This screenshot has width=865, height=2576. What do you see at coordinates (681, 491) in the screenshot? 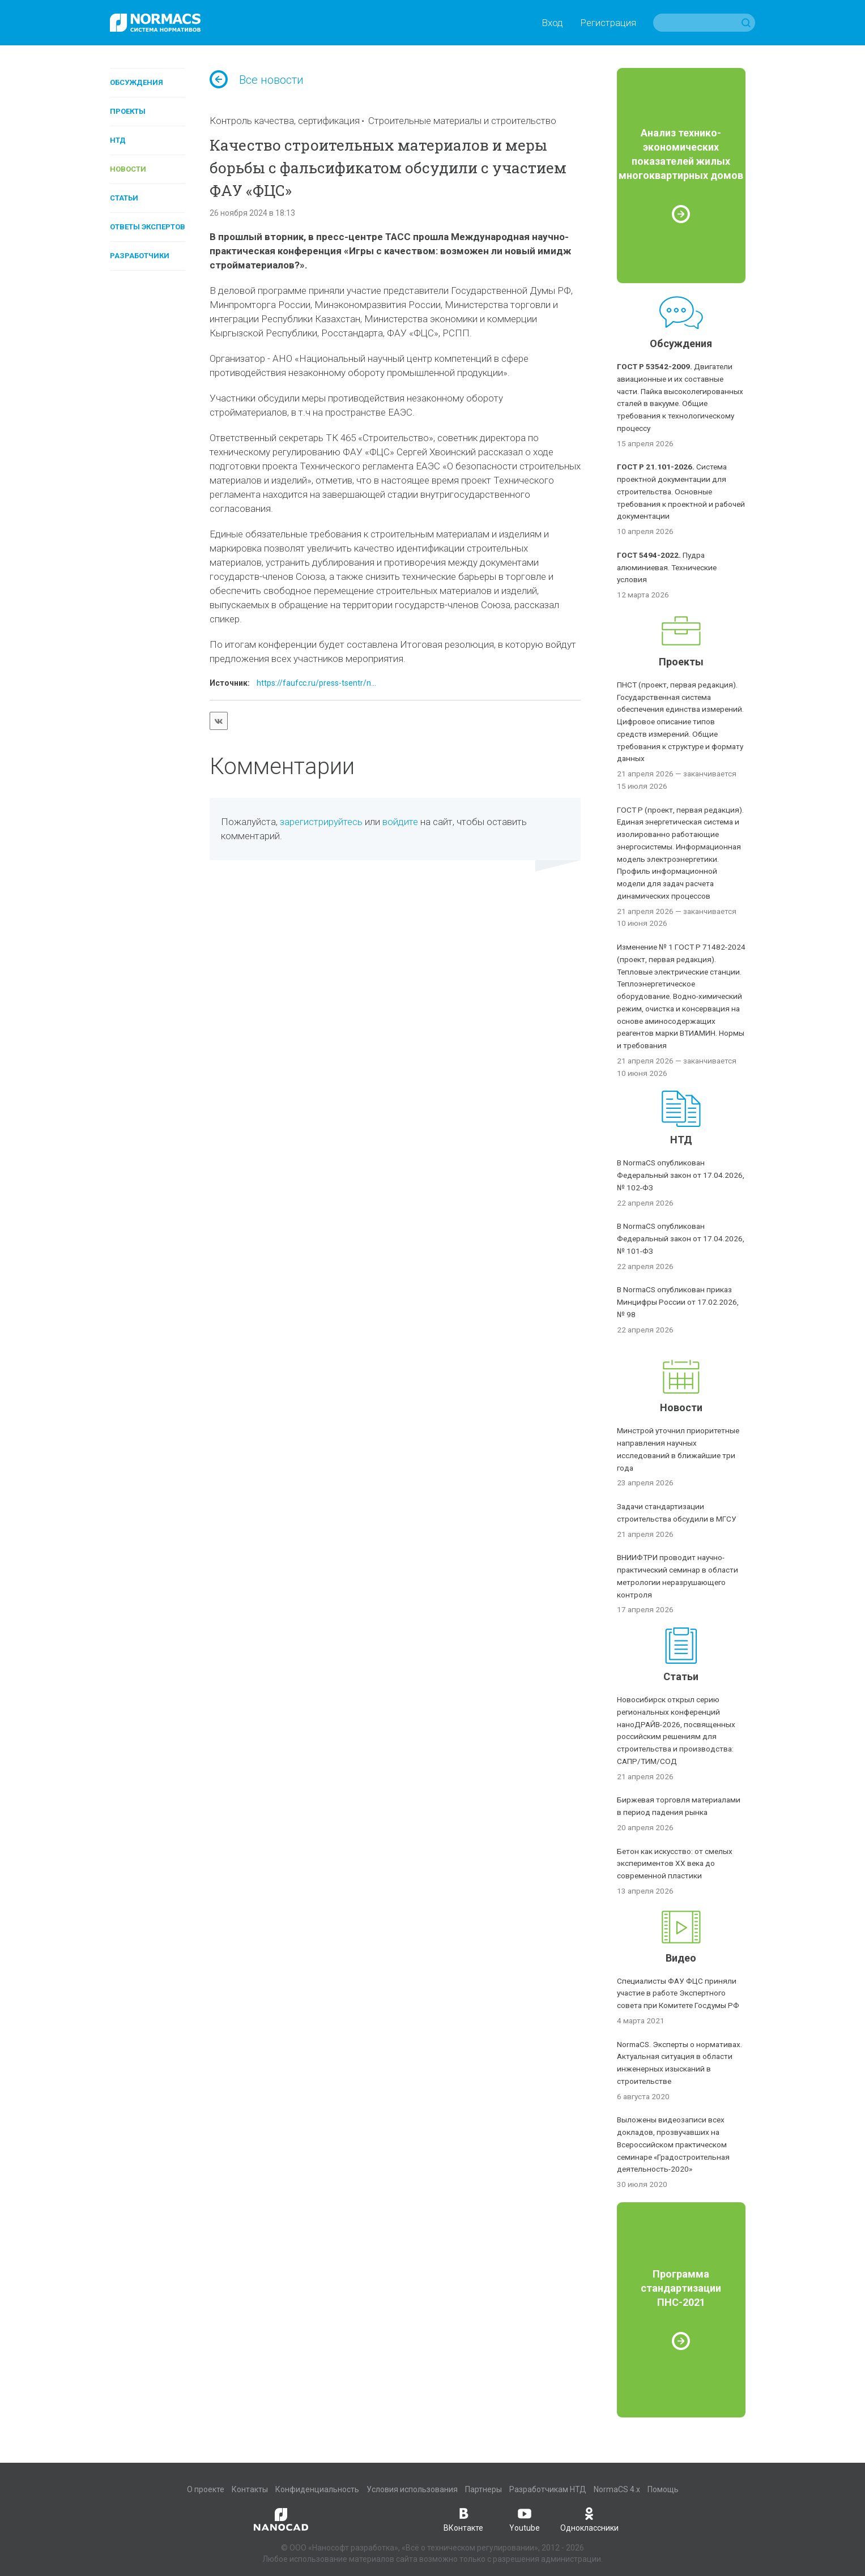
I see `Система проектной документации для строительства. Основные требования к проектной и рабочей документации` at bounding box center [681, 491].